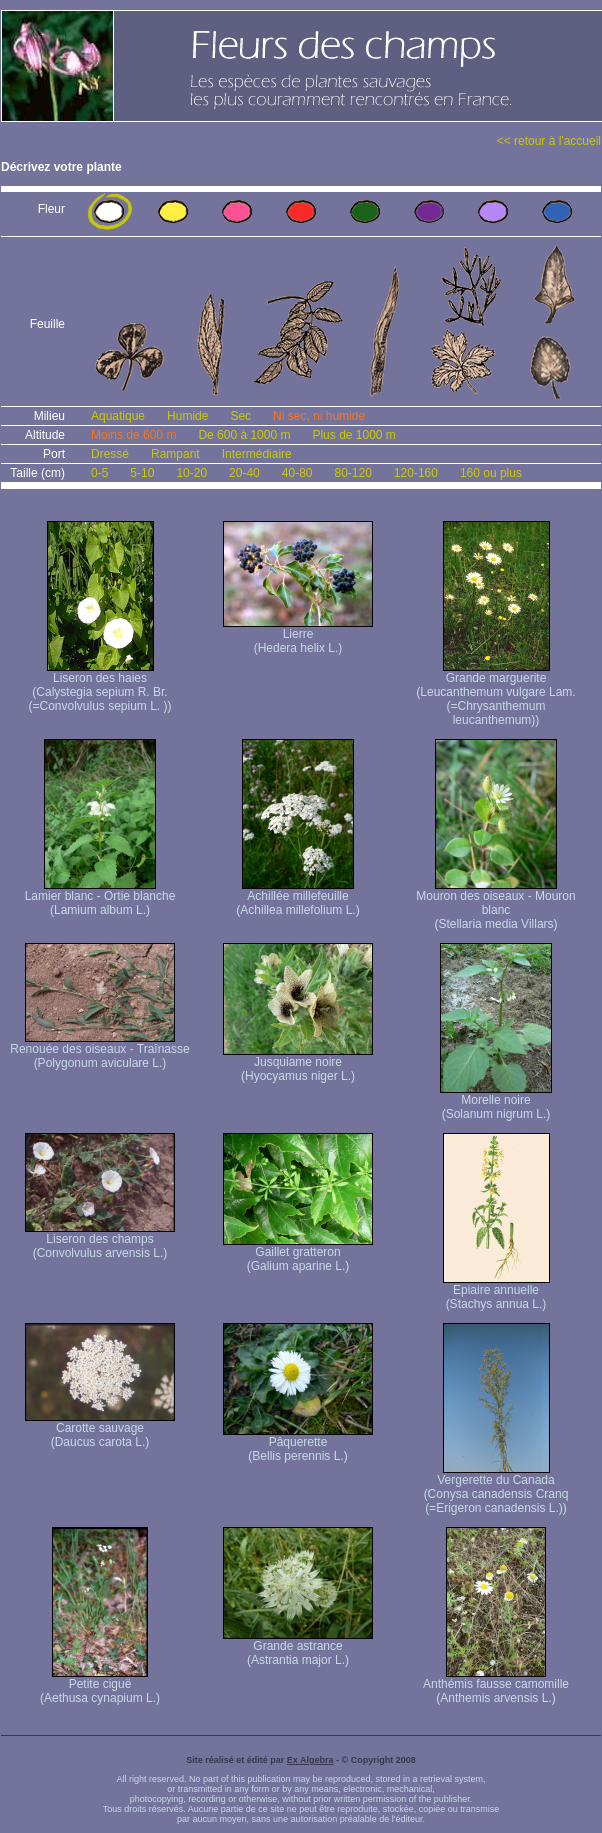  I want to click on Pâquerette (Bellis perennis L.), so click(298, 1443).